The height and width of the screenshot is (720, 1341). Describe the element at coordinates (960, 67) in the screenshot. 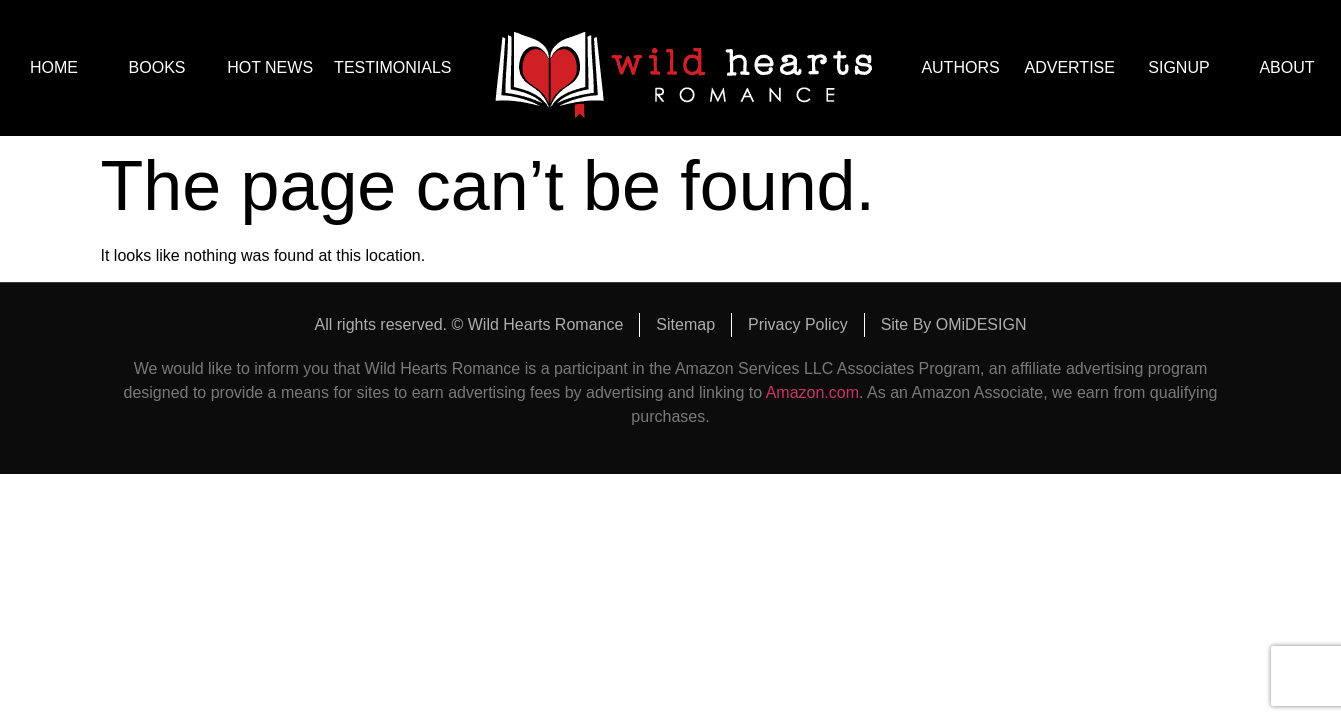

I see `AUTHORS` at that location.